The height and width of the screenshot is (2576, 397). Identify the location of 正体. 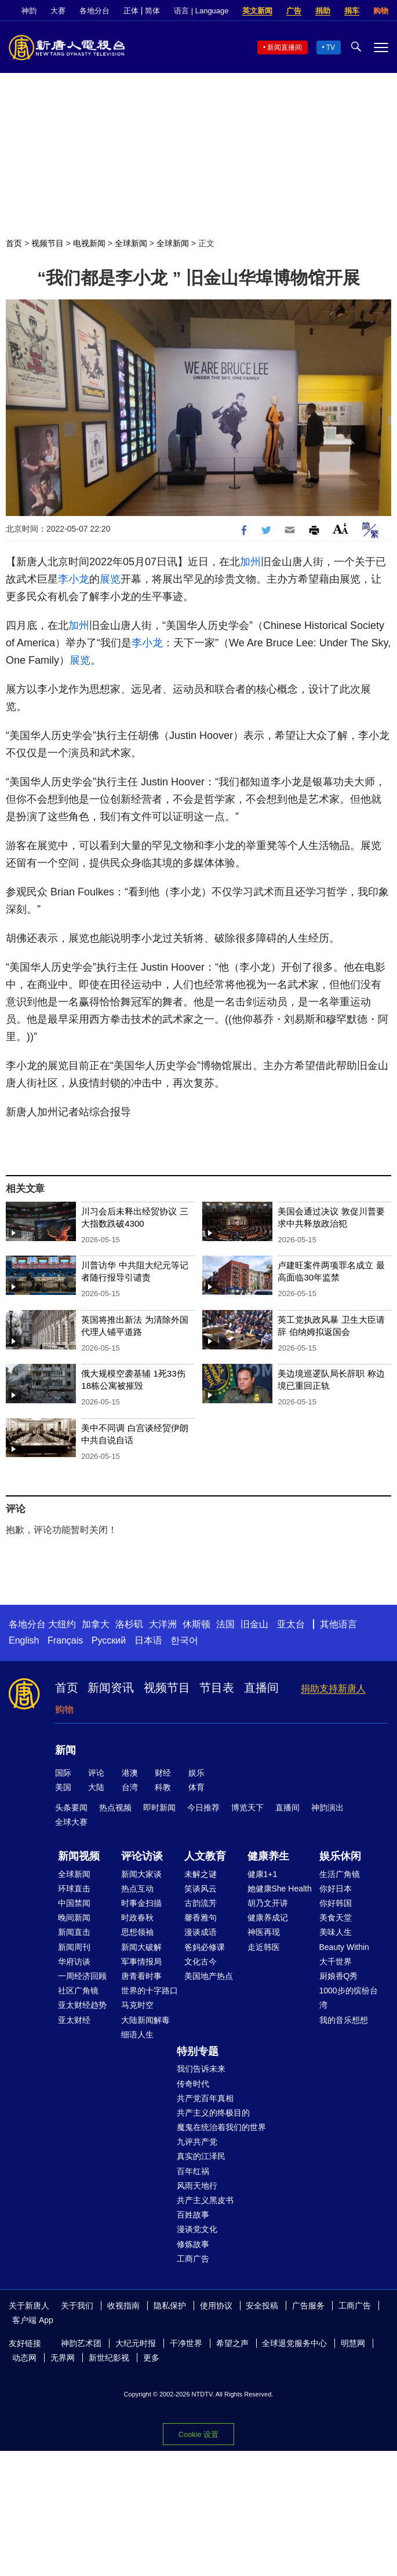
(131, 10).